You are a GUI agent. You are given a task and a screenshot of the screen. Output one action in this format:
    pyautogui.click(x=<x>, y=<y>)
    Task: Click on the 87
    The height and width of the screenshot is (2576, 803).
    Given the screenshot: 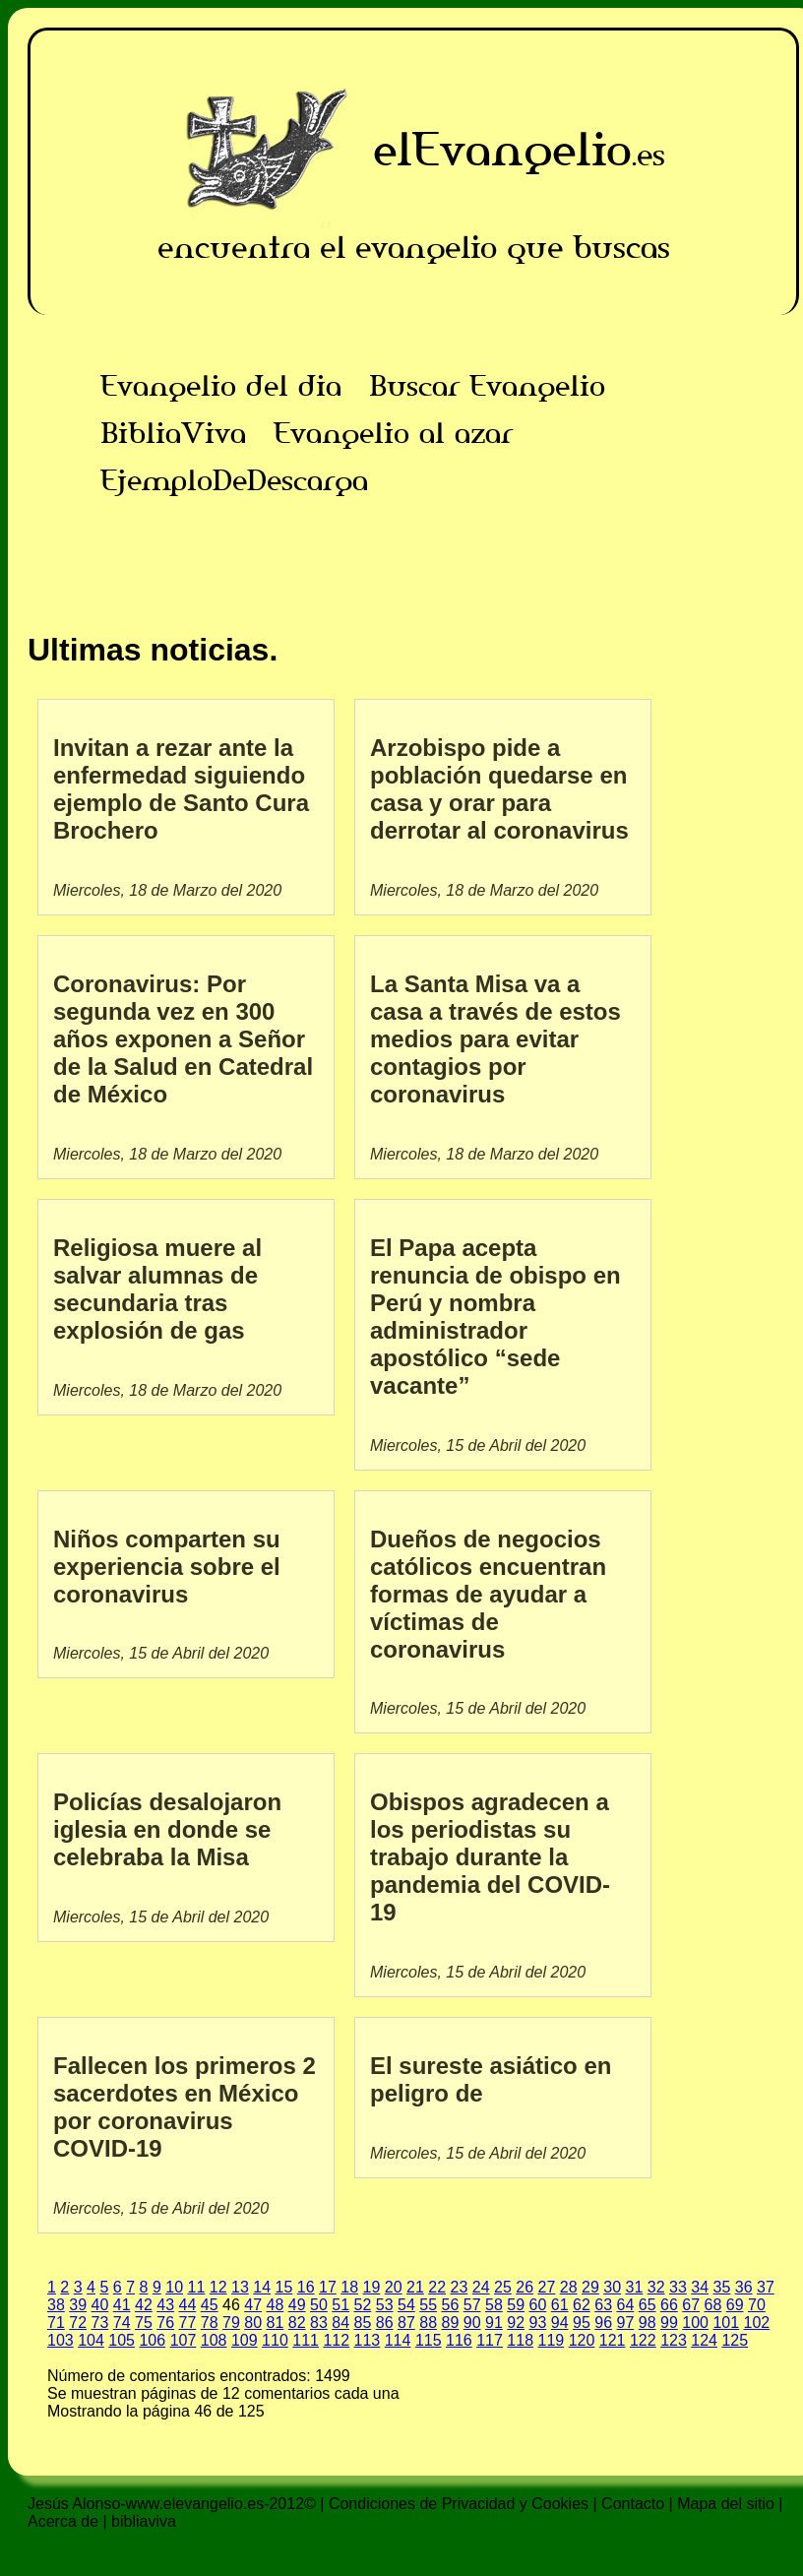 What is the action you would take?
    pyautogui.click(x=406, y=2322)
    